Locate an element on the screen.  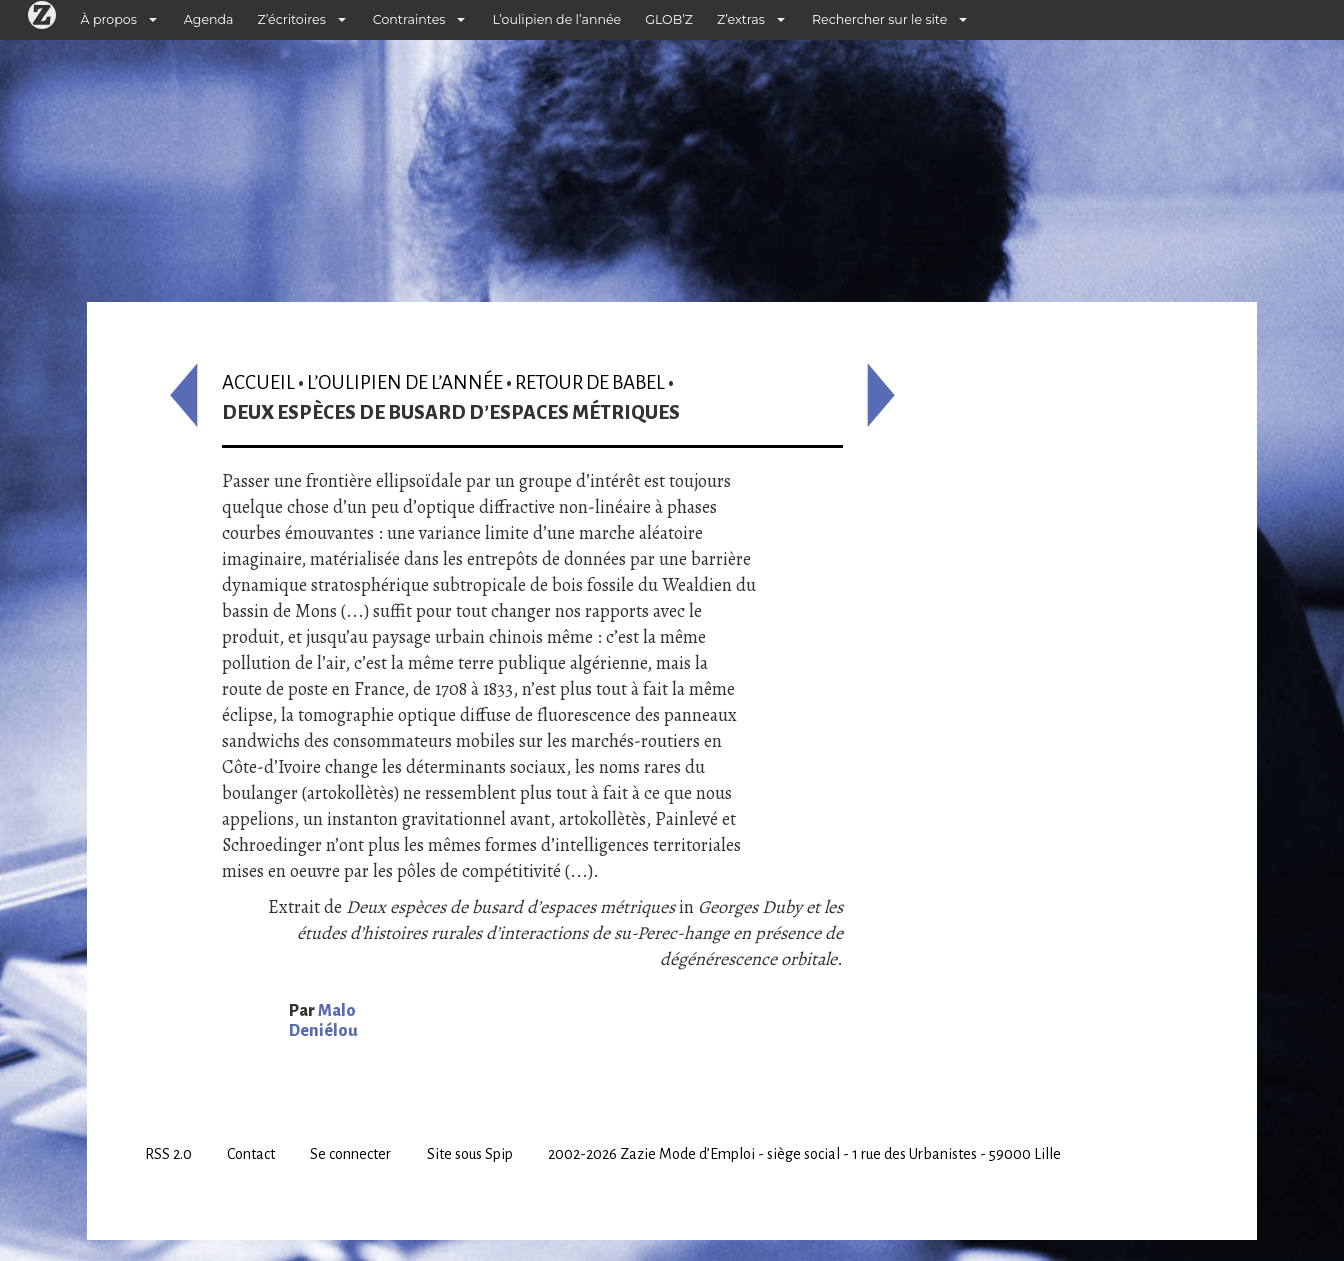
GLOB’Z is located at coordinates (669, 19).